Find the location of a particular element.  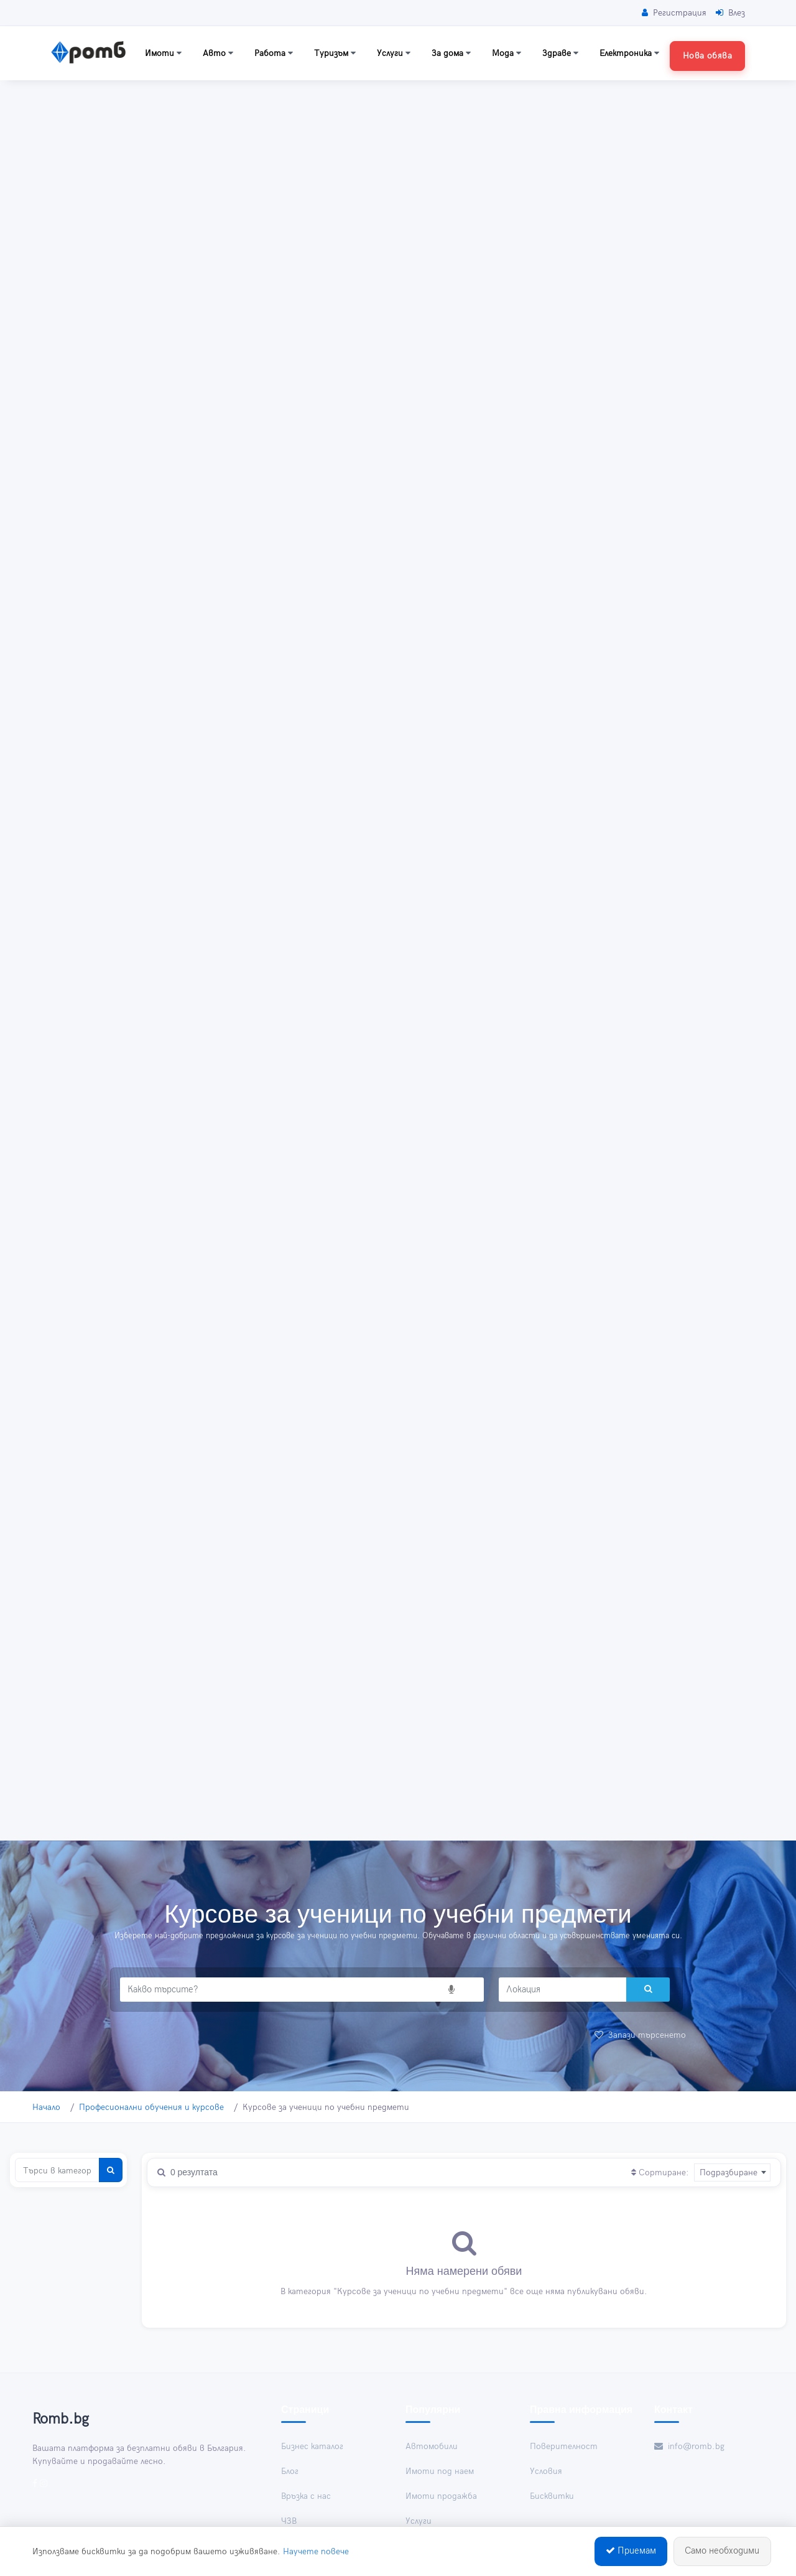

Нова обява is located at coordinates (707, 55).